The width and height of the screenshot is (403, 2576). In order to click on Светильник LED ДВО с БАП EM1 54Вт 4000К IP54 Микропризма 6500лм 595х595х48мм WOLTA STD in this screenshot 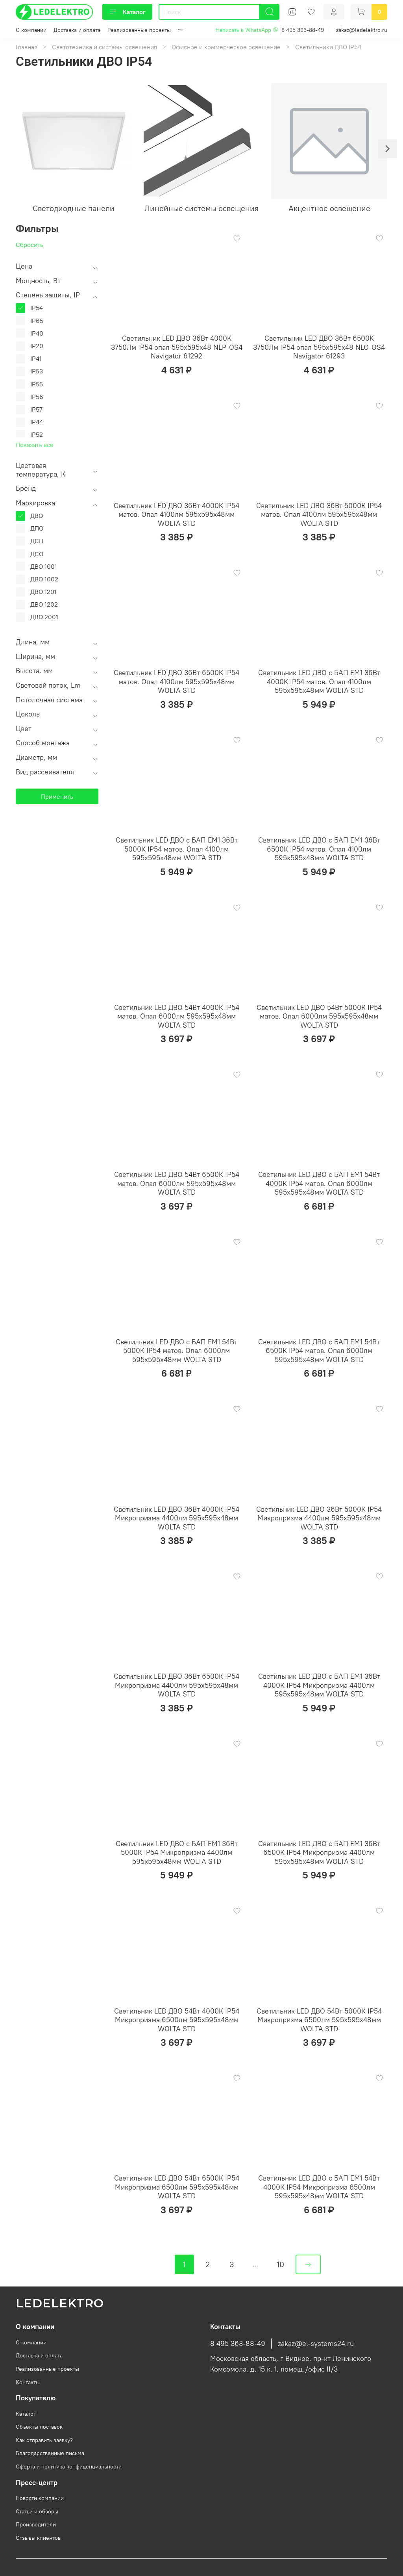, I will do `click(319, 2186)`.